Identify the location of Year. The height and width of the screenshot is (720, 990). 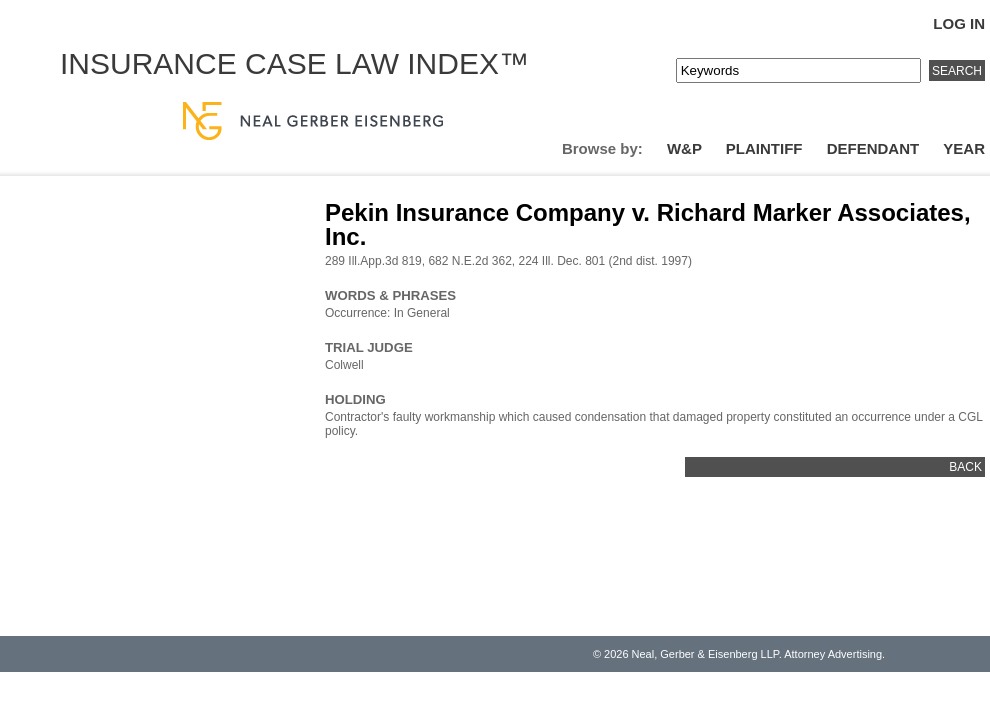
(964, 148).